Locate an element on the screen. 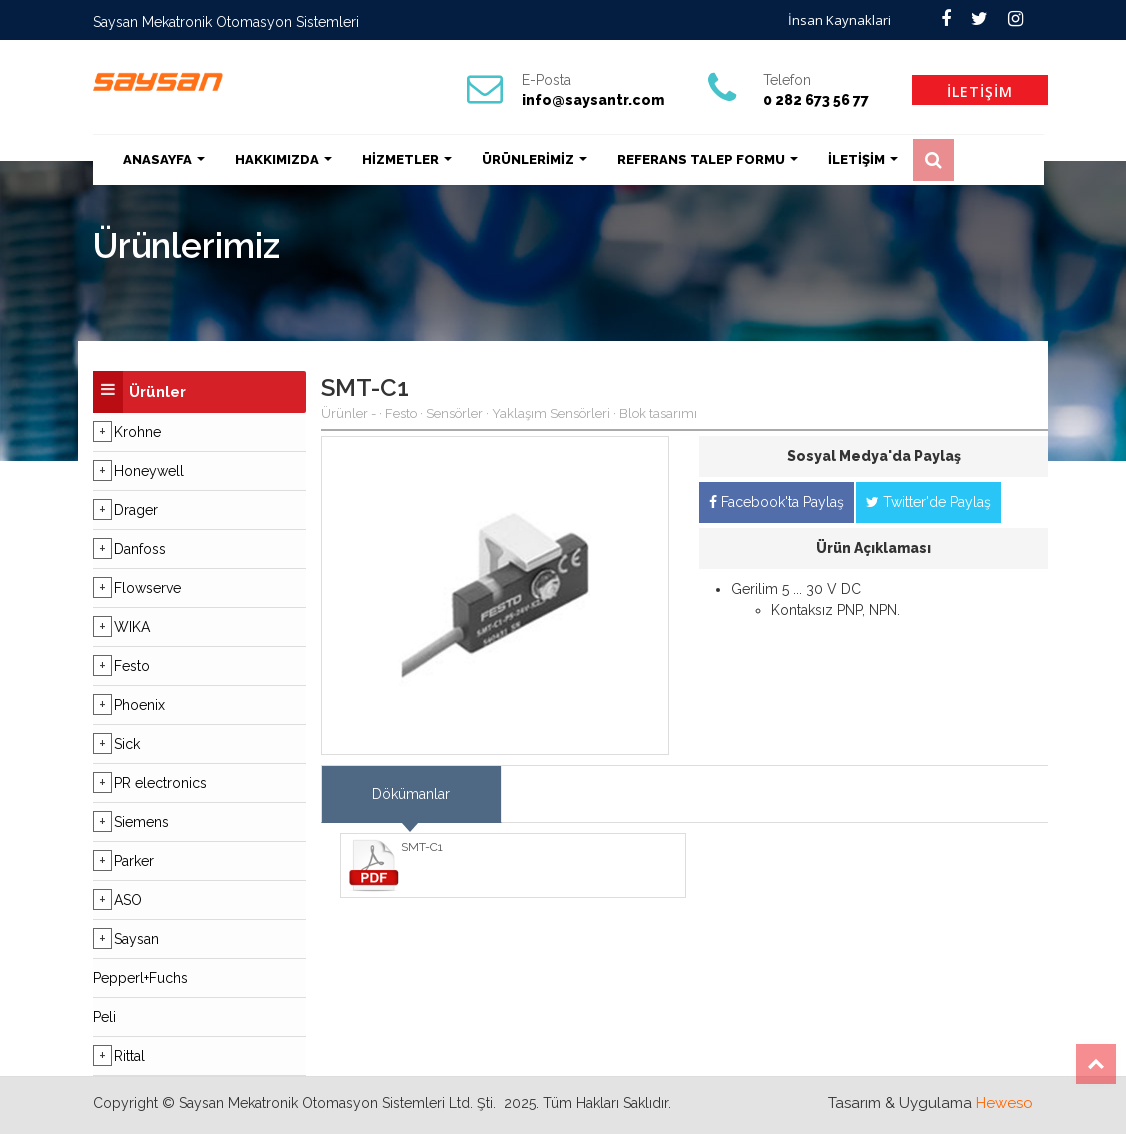 The image size is (1126, 1134). Top is located at coordinates (1096, 1064).